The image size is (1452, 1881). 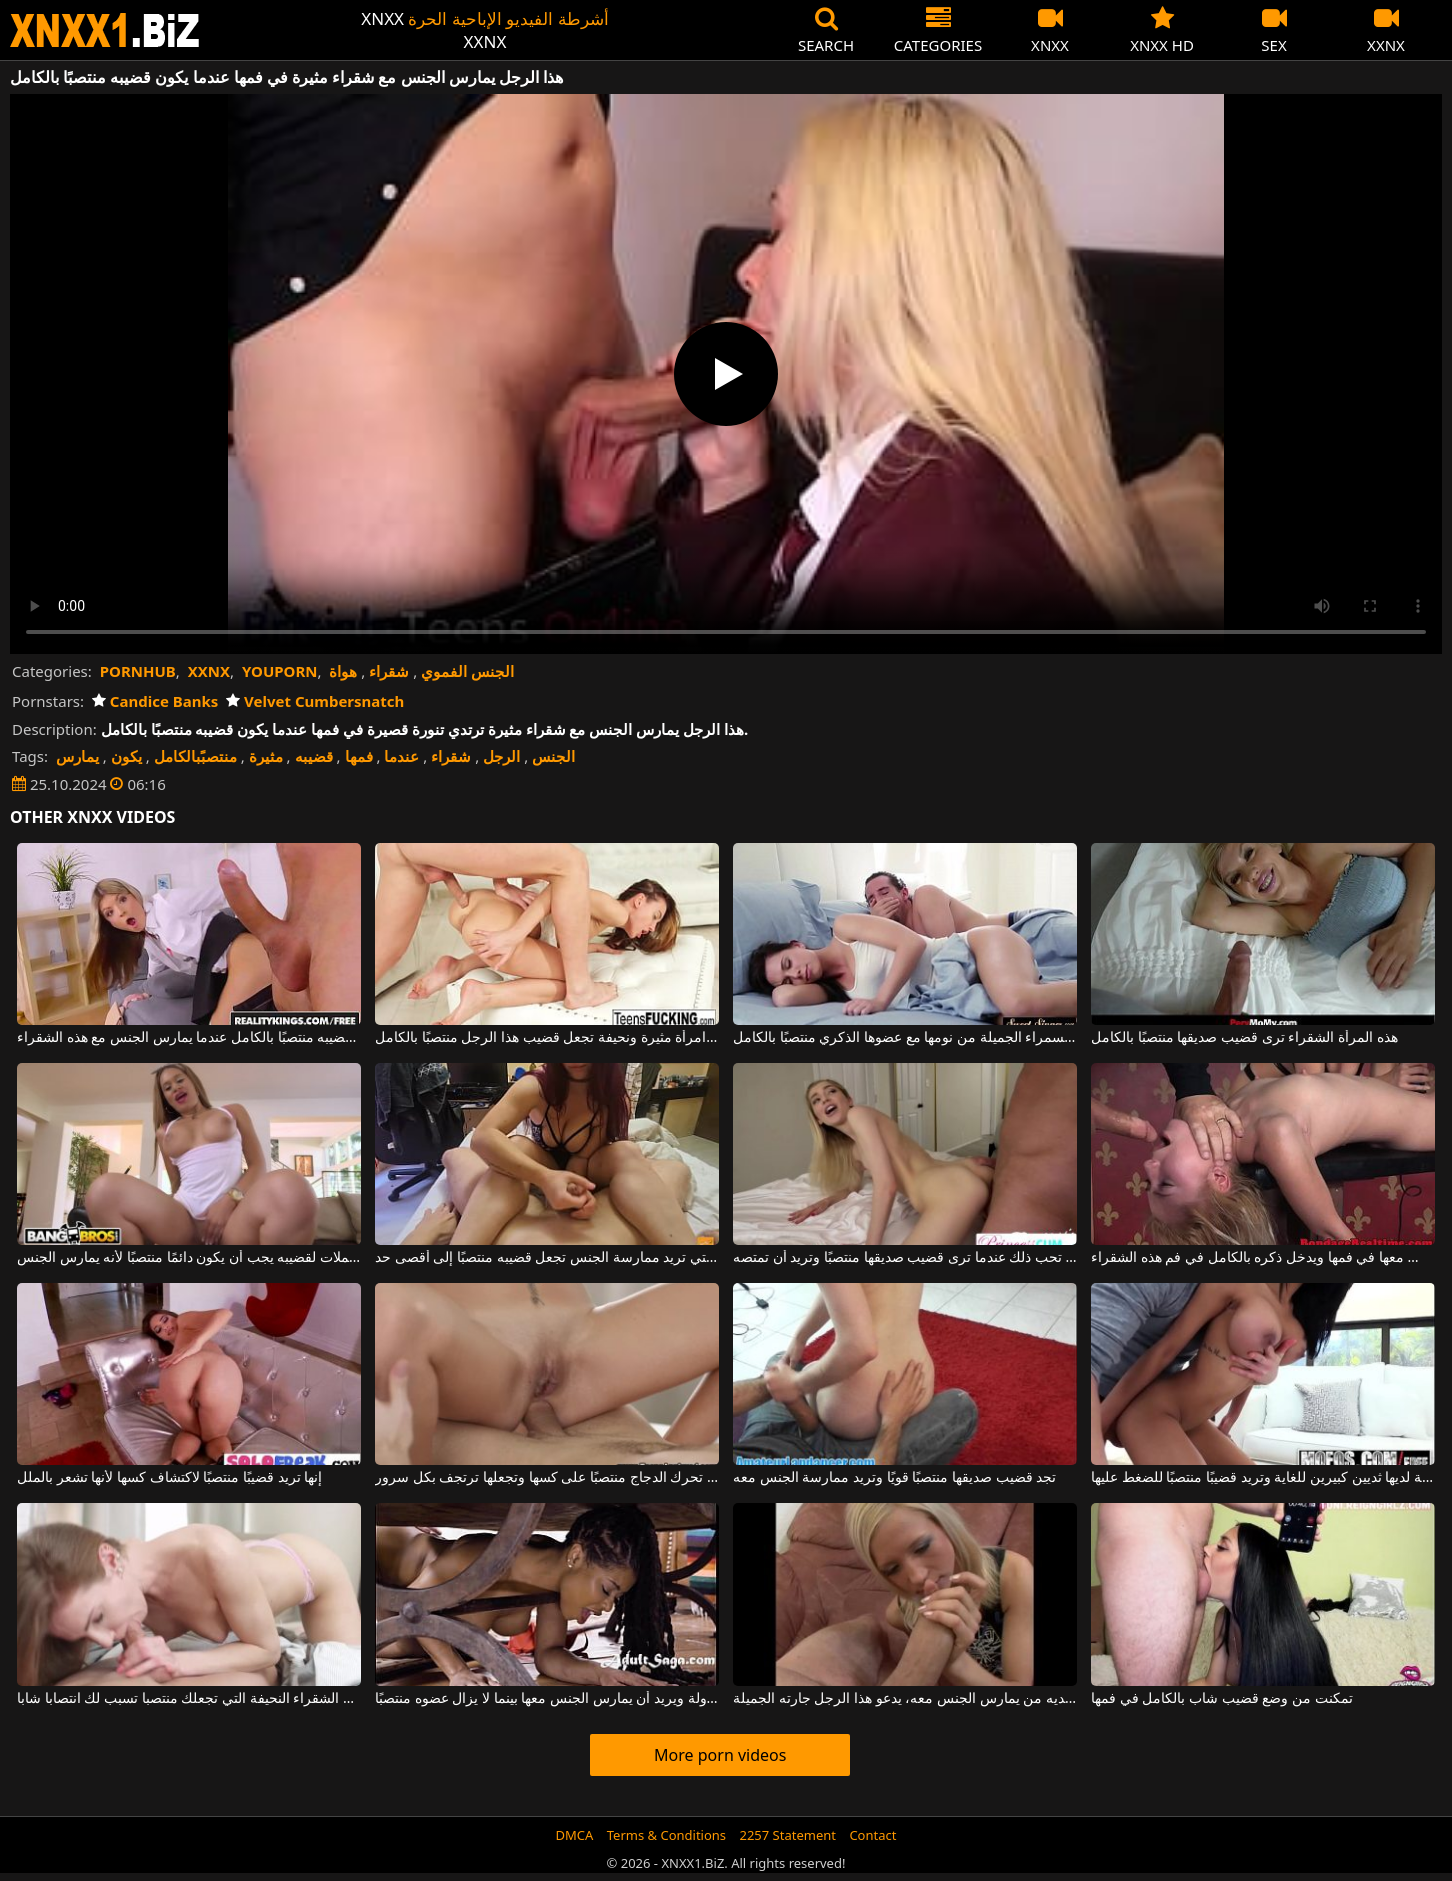 What do you see at coordinates (314, 756) in the screenshot?
I see `قضيبه` at bounding box center [314, 756].